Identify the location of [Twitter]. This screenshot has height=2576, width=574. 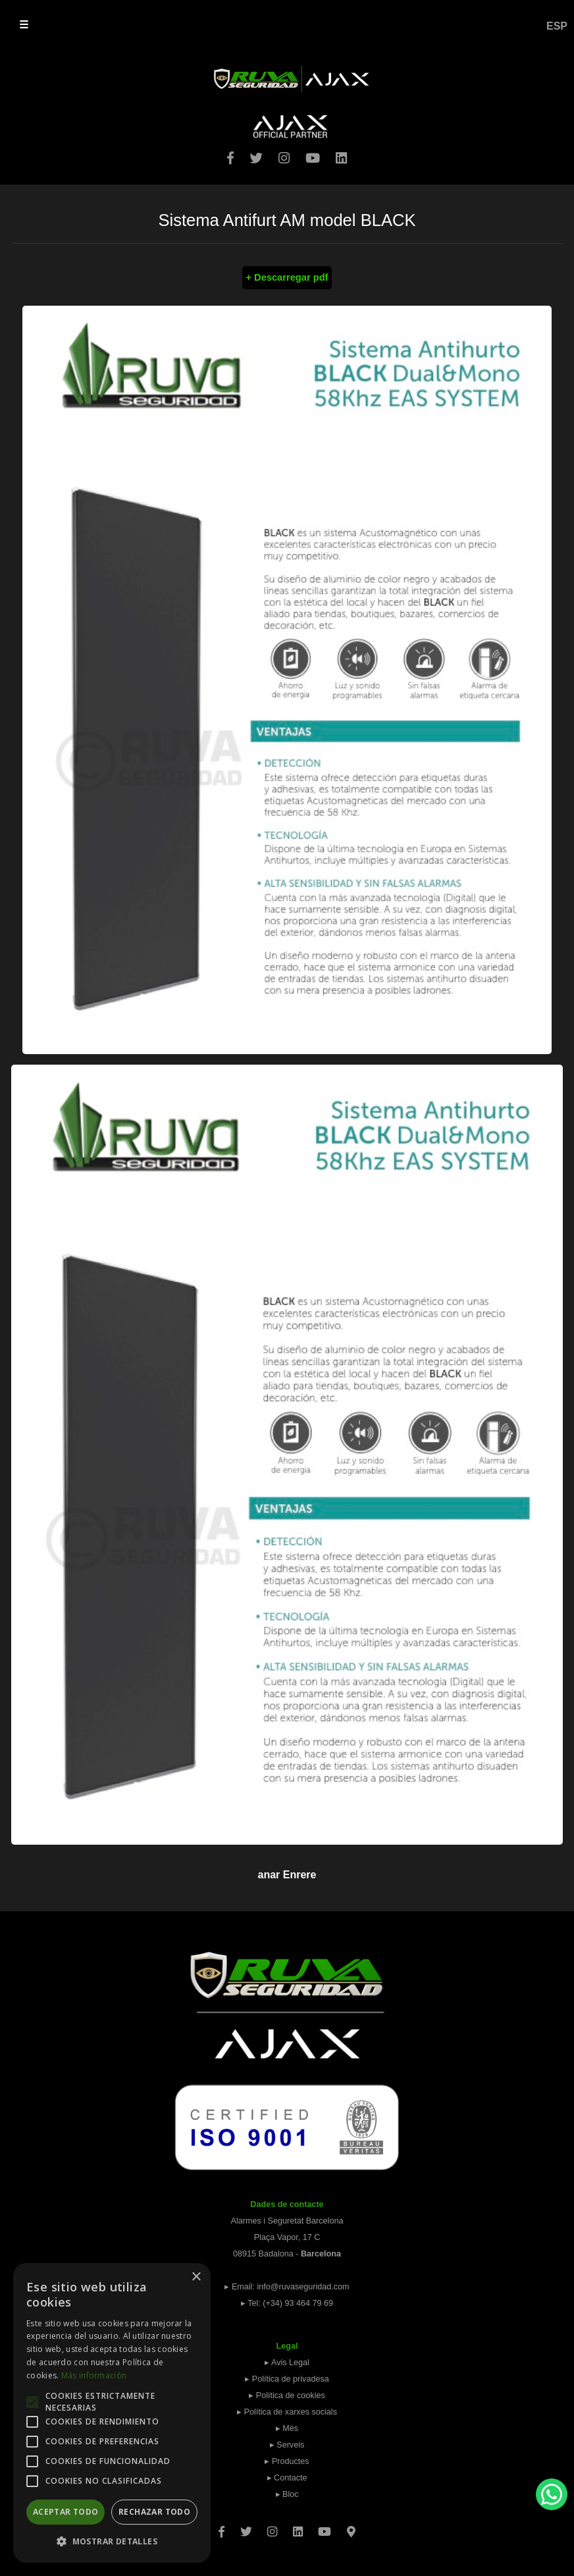
(246, 2527).